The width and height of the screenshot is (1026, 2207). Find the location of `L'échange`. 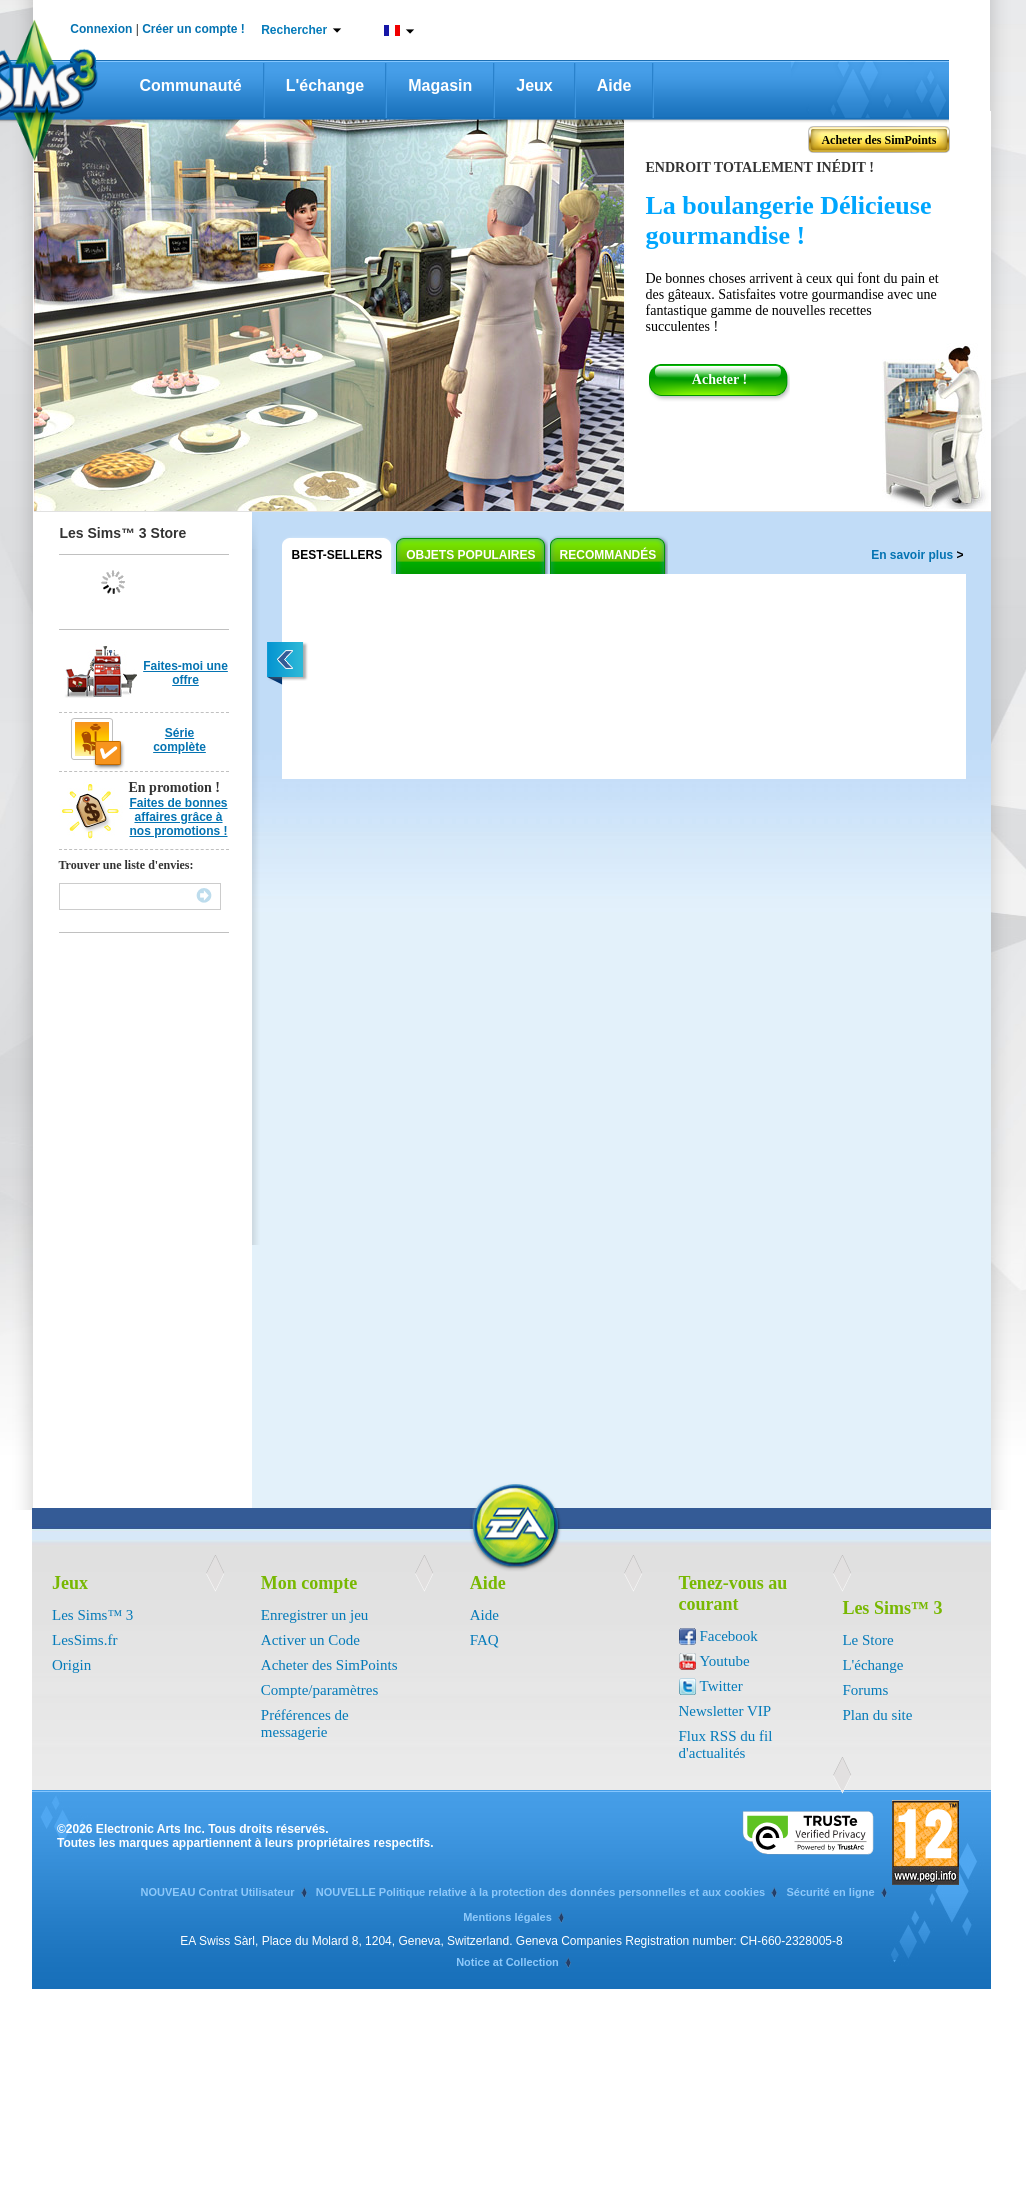

L'échange is located at coordinates (325, 85).